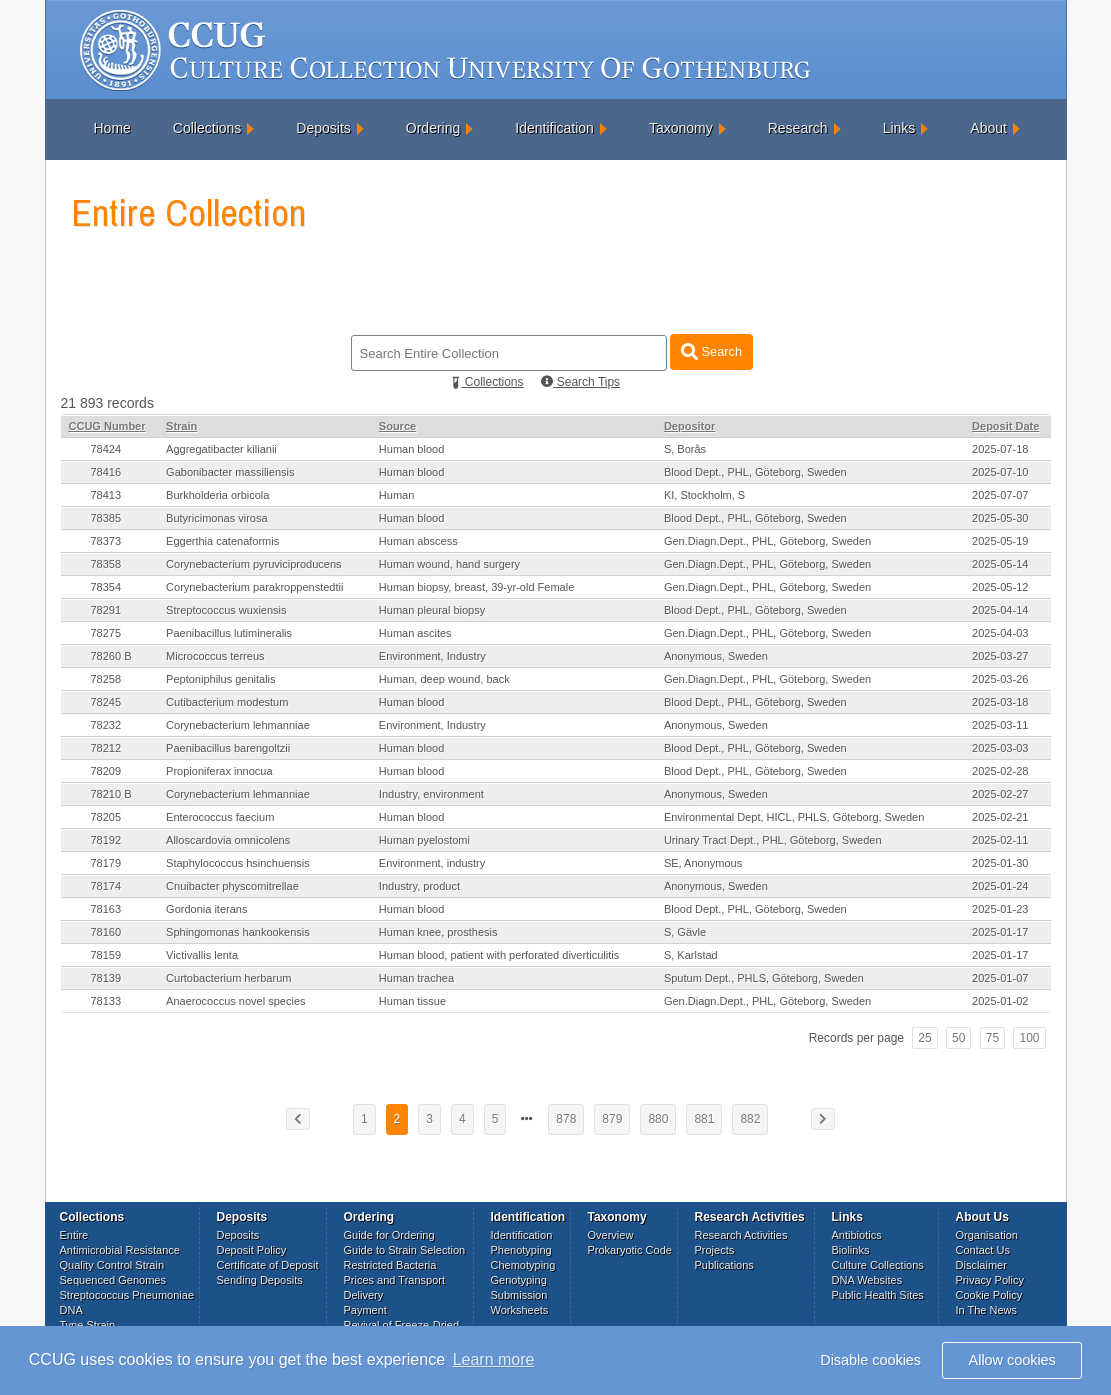  I want to click on 2025-03-27, so click(1000, 656).